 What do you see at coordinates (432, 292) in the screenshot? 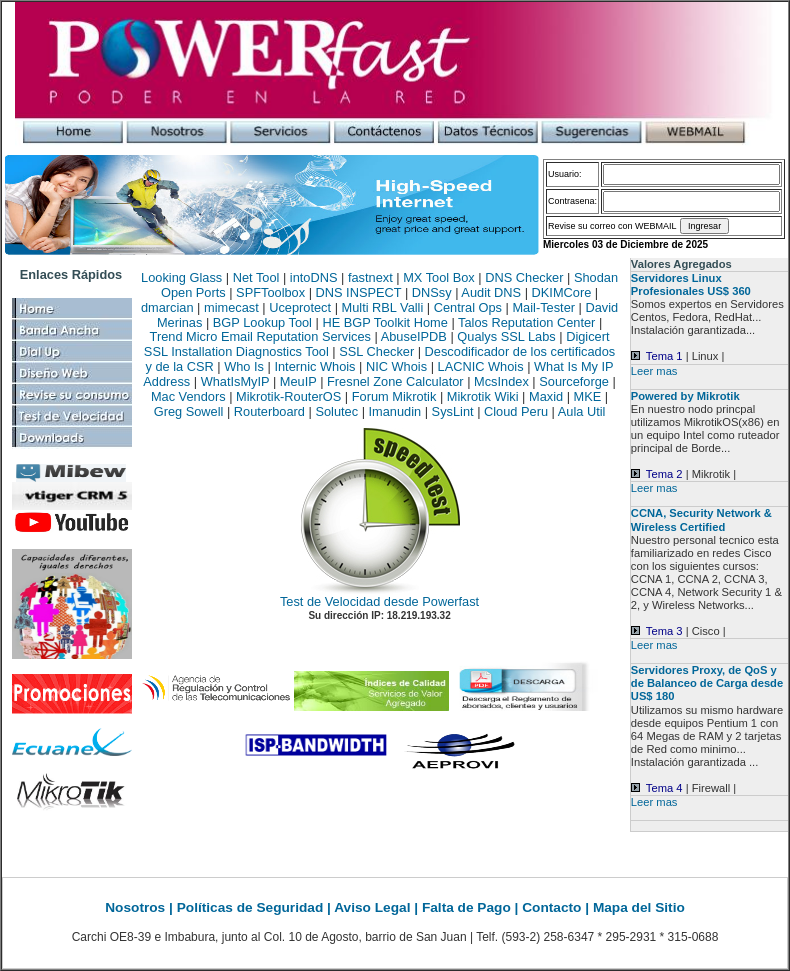
I see `DNSsy` at bounding box center [432, 292].